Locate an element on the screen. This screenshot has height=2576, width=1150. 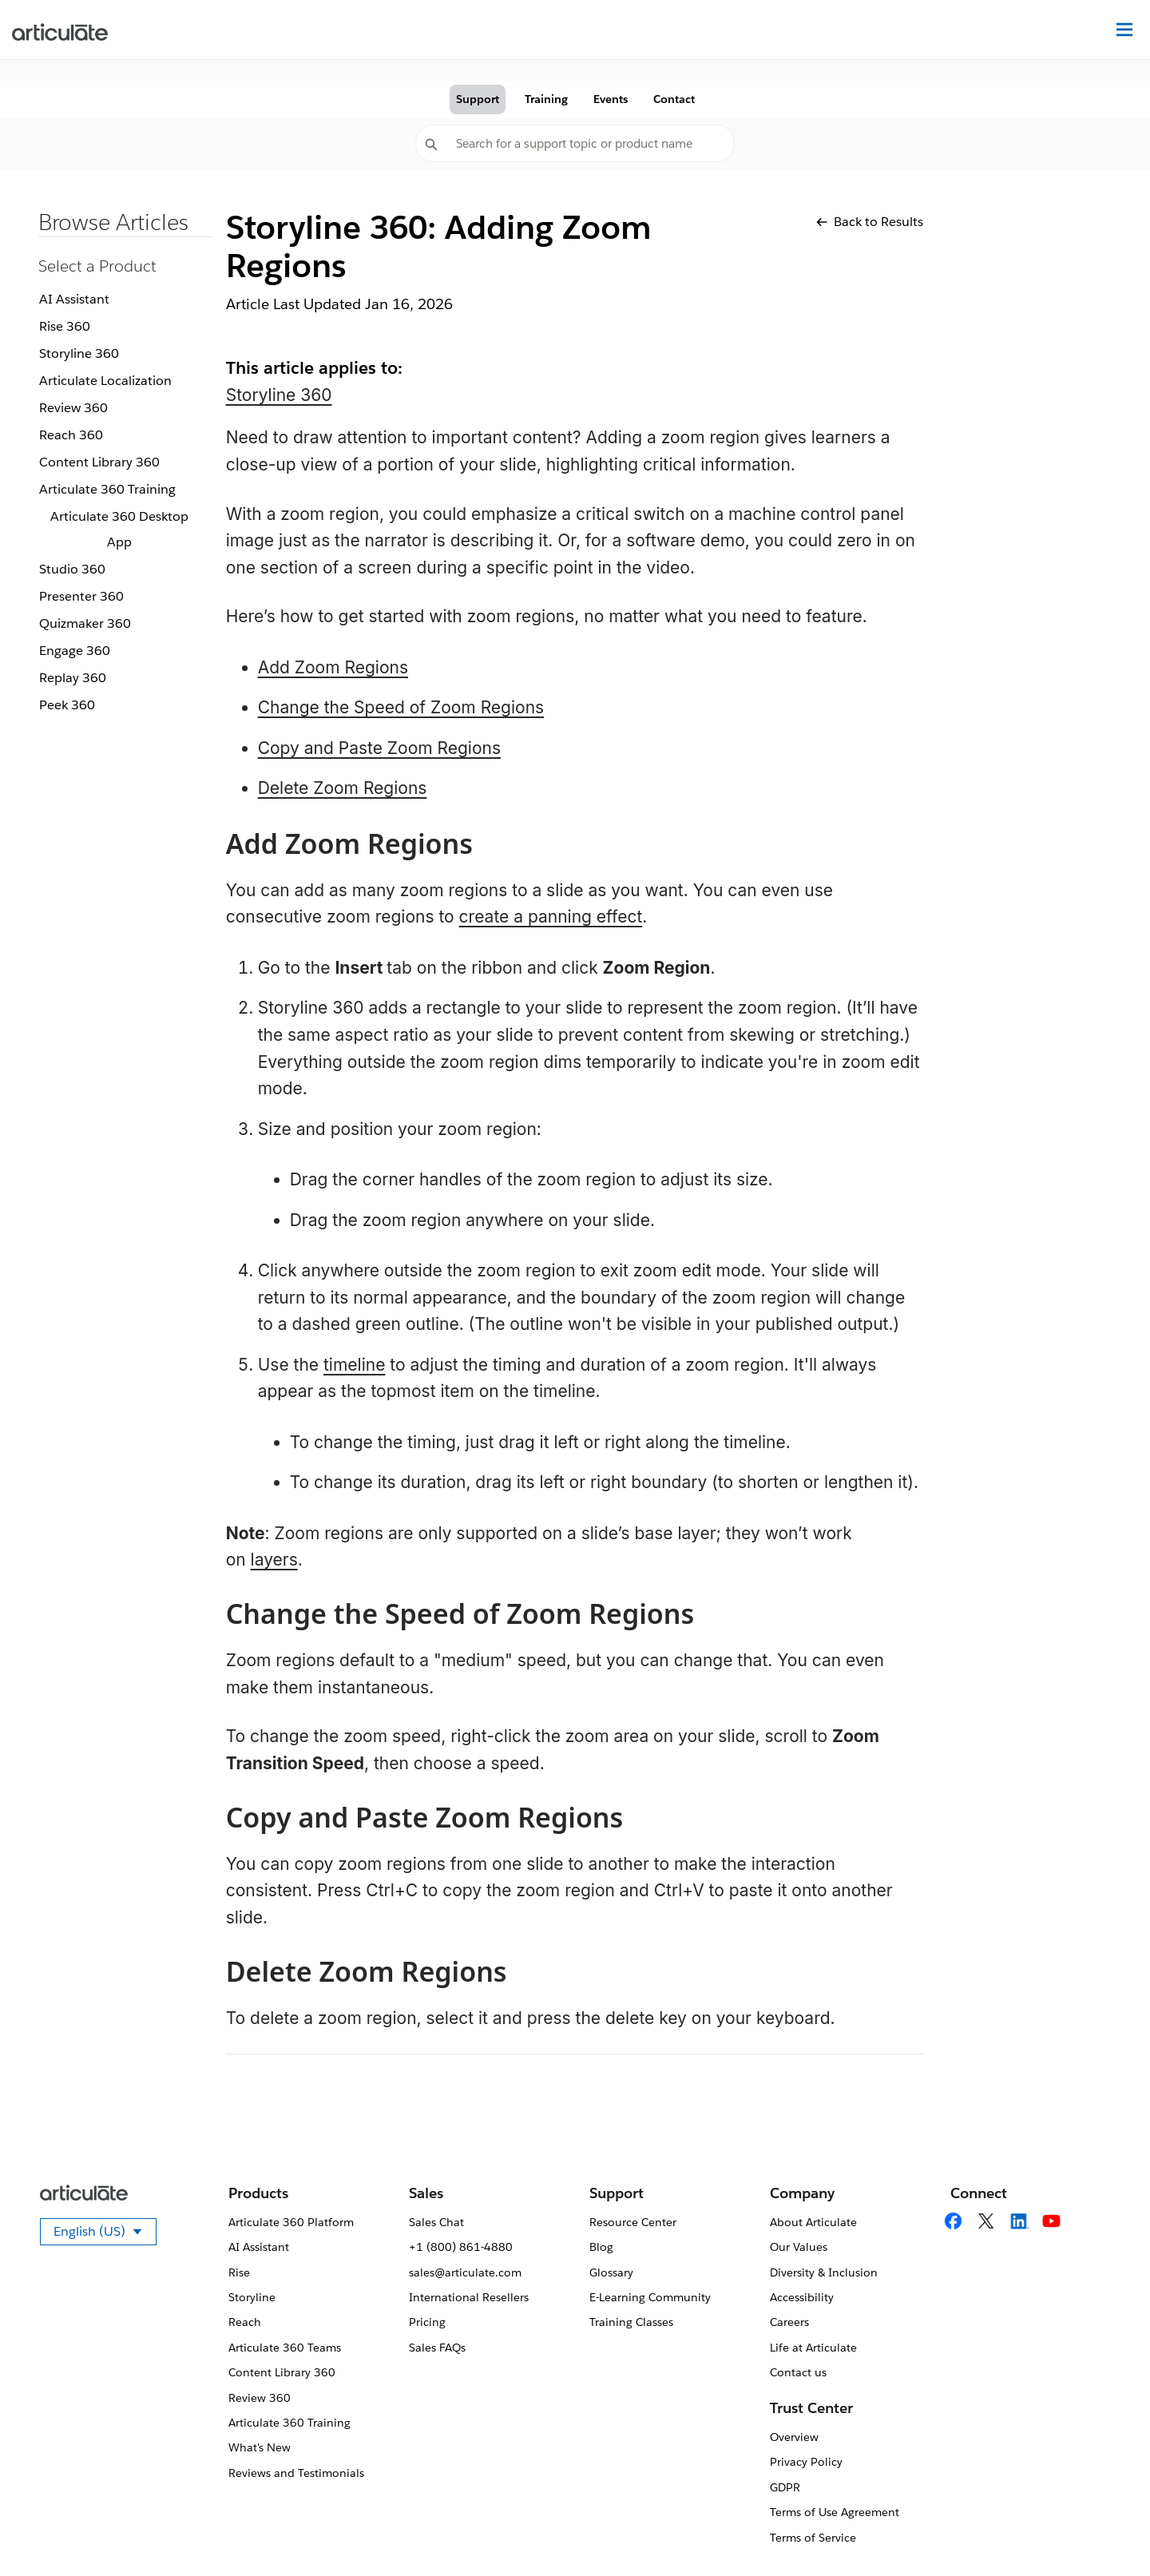
Articulate 360 Training is located at coordinates (107, 489).